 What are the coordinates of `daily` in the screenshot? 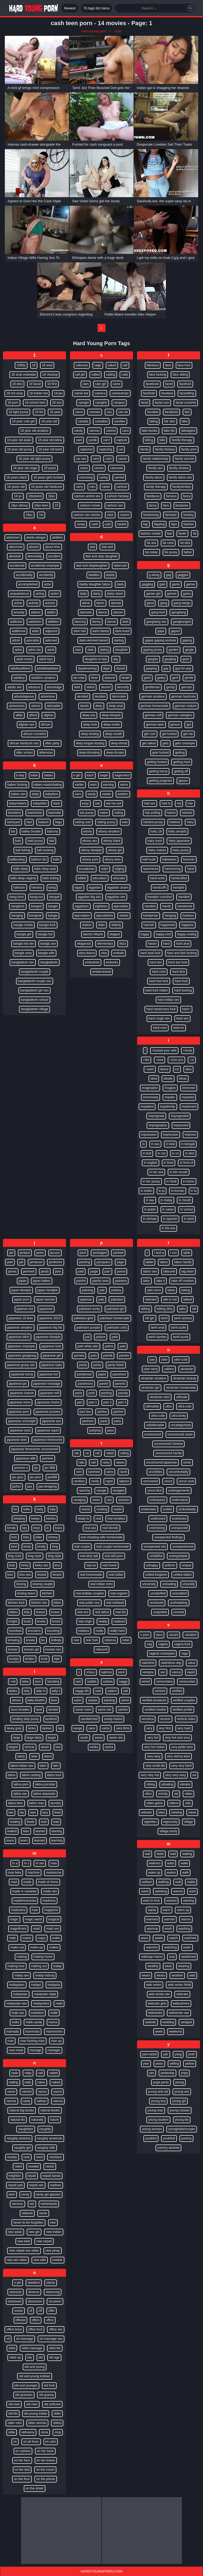 It's located at (83, 594).